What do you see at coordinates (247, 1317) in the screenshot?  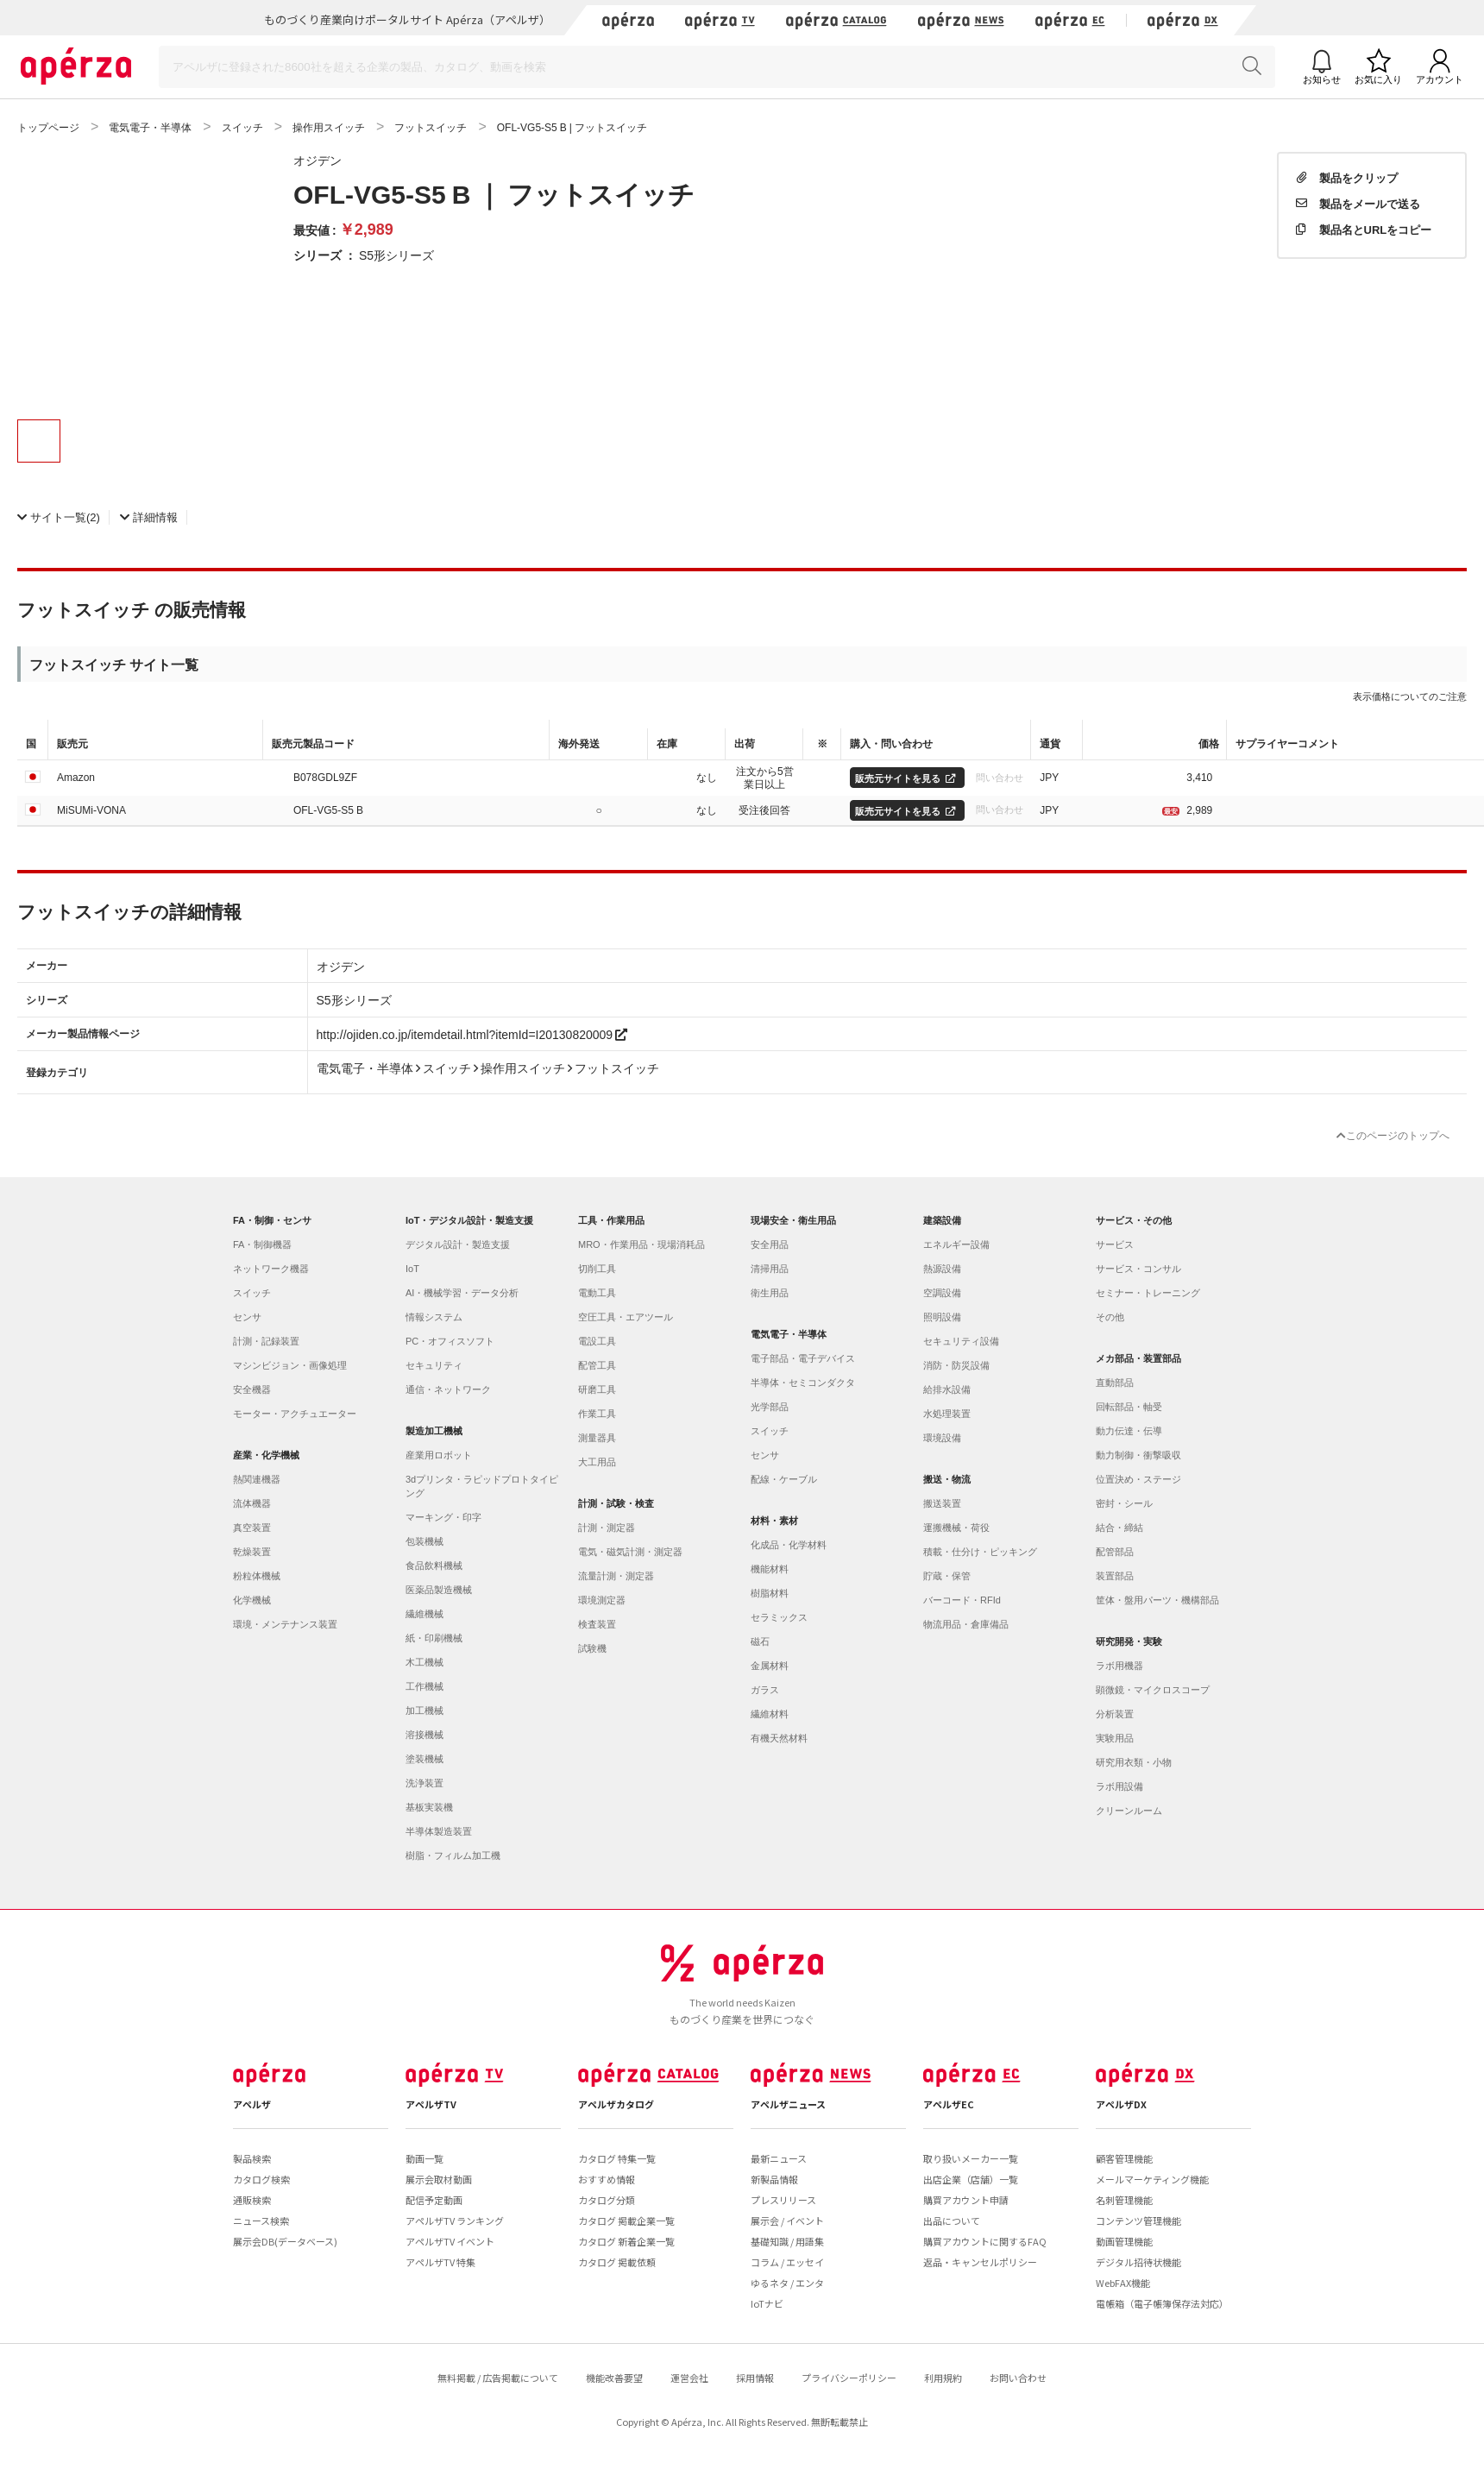 I see `センサ` at bounding box center [247, 1317].